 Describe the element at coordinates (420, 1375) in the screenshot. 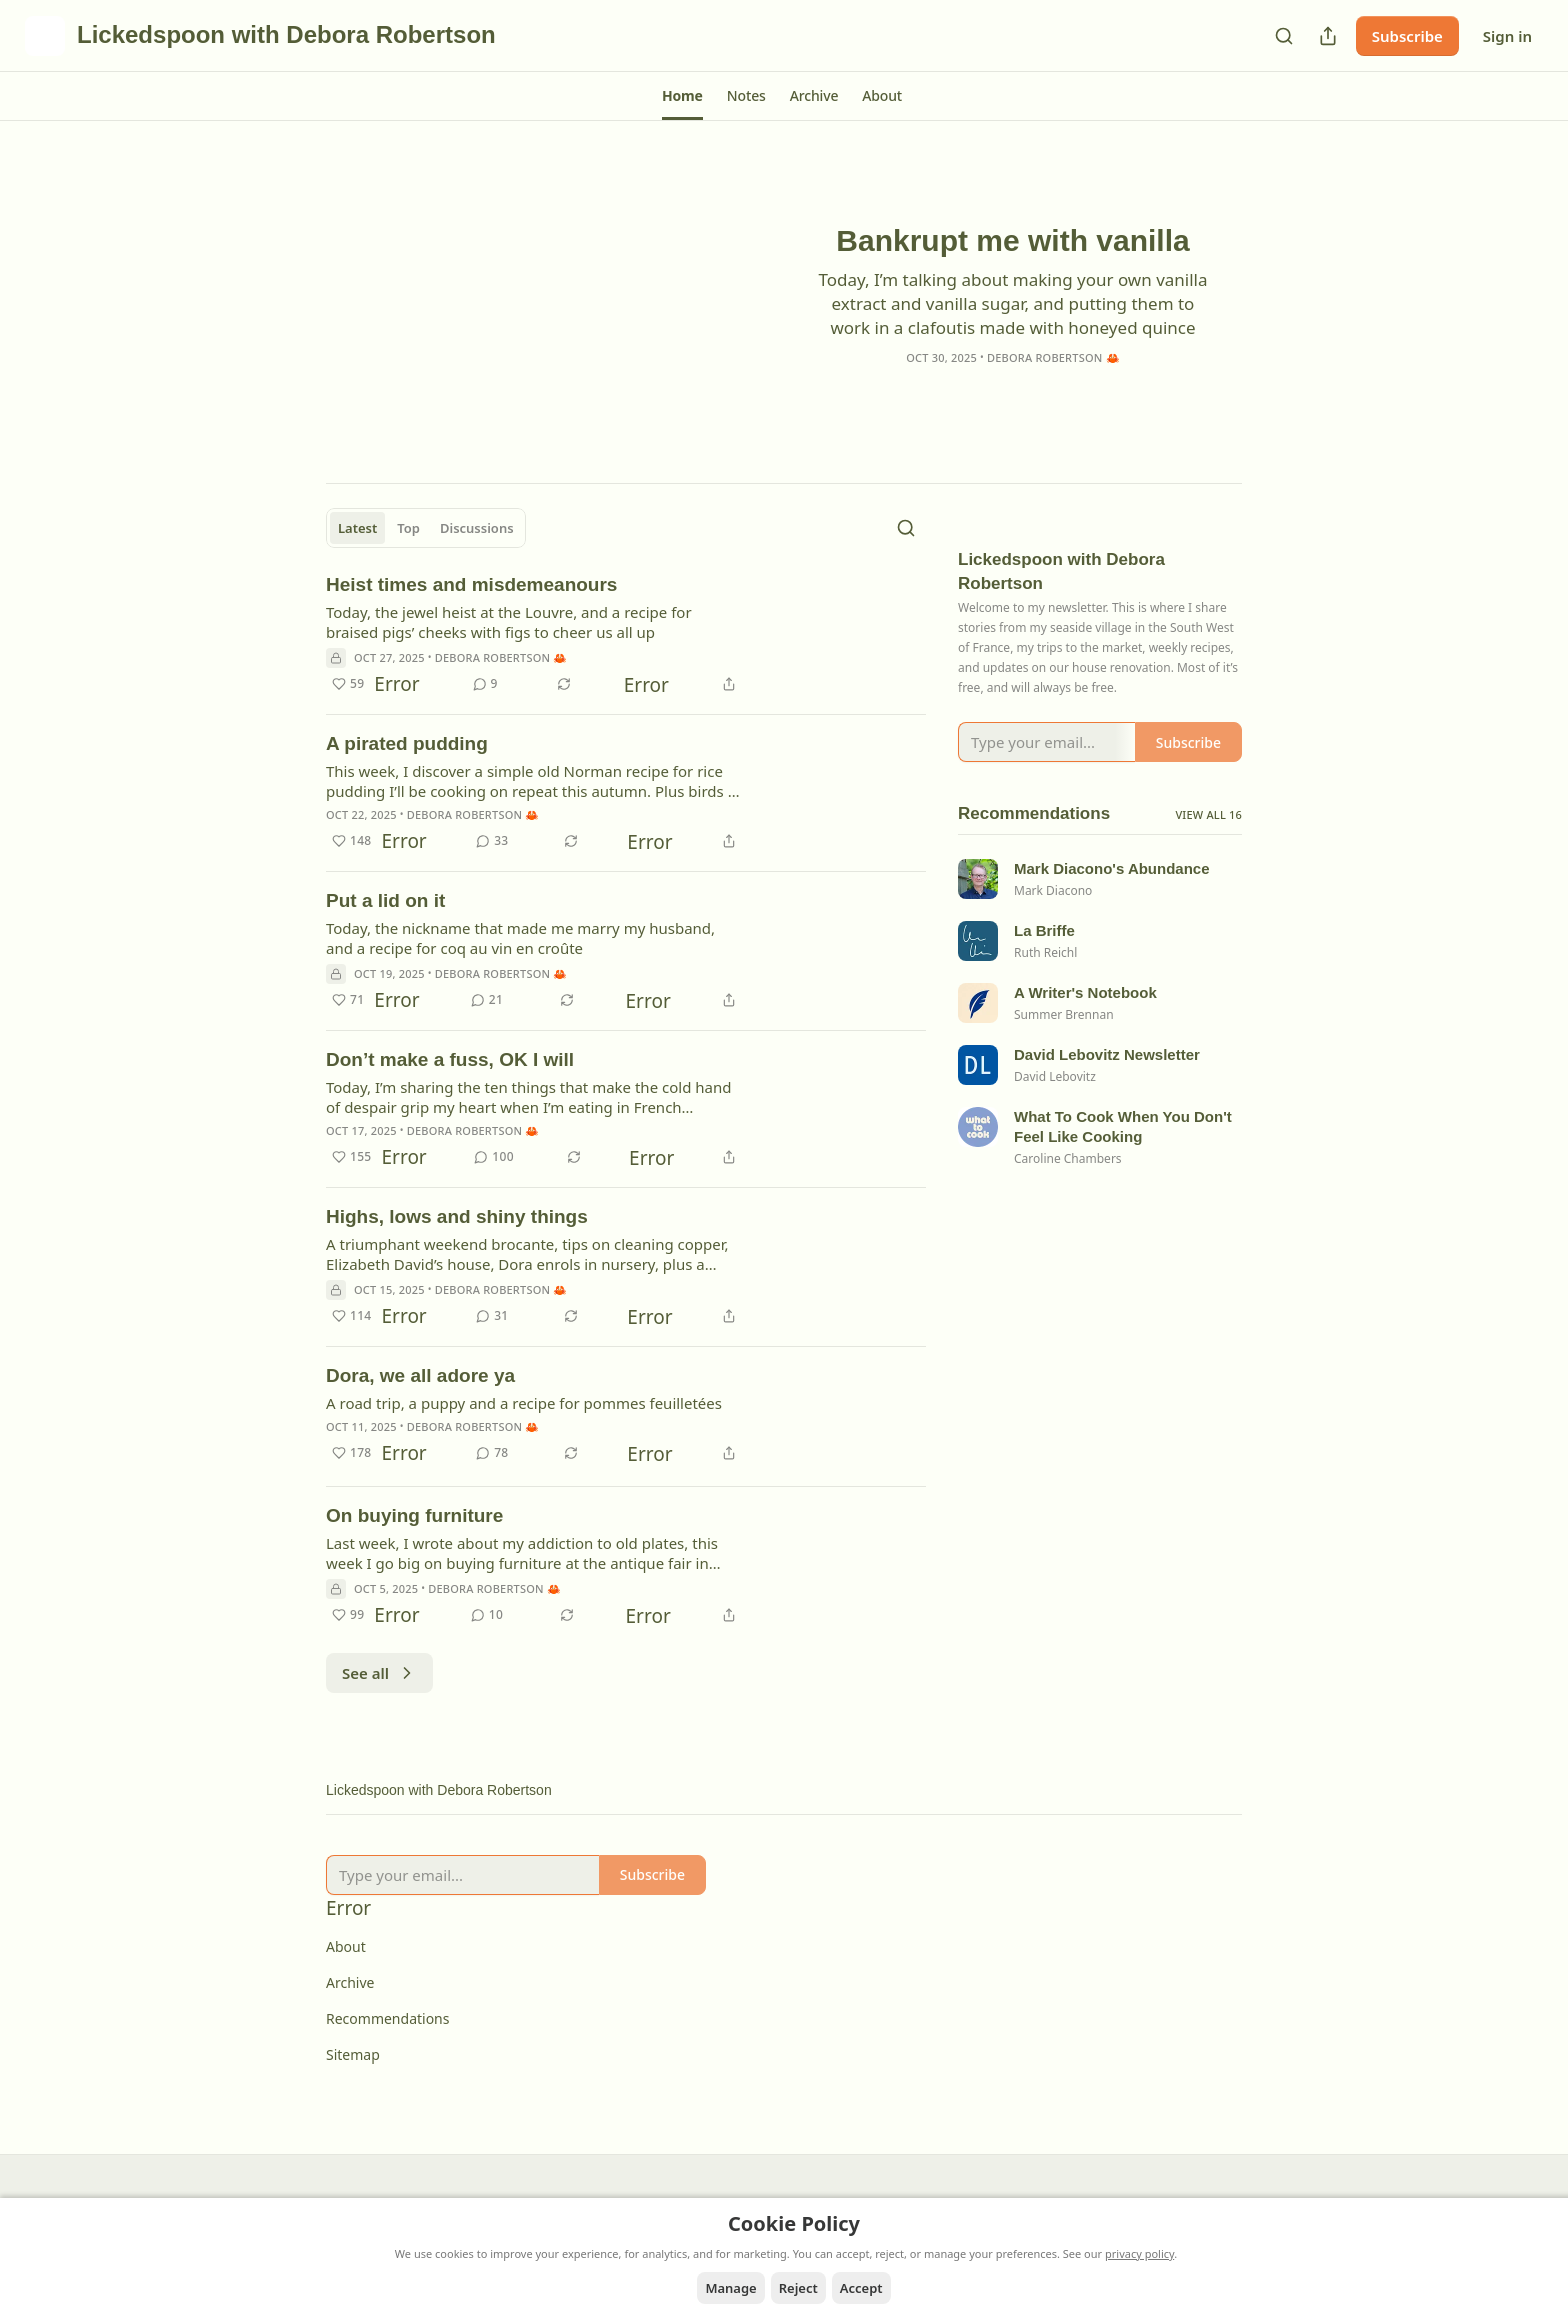

I see `Dora, we all adore ya` at that location.